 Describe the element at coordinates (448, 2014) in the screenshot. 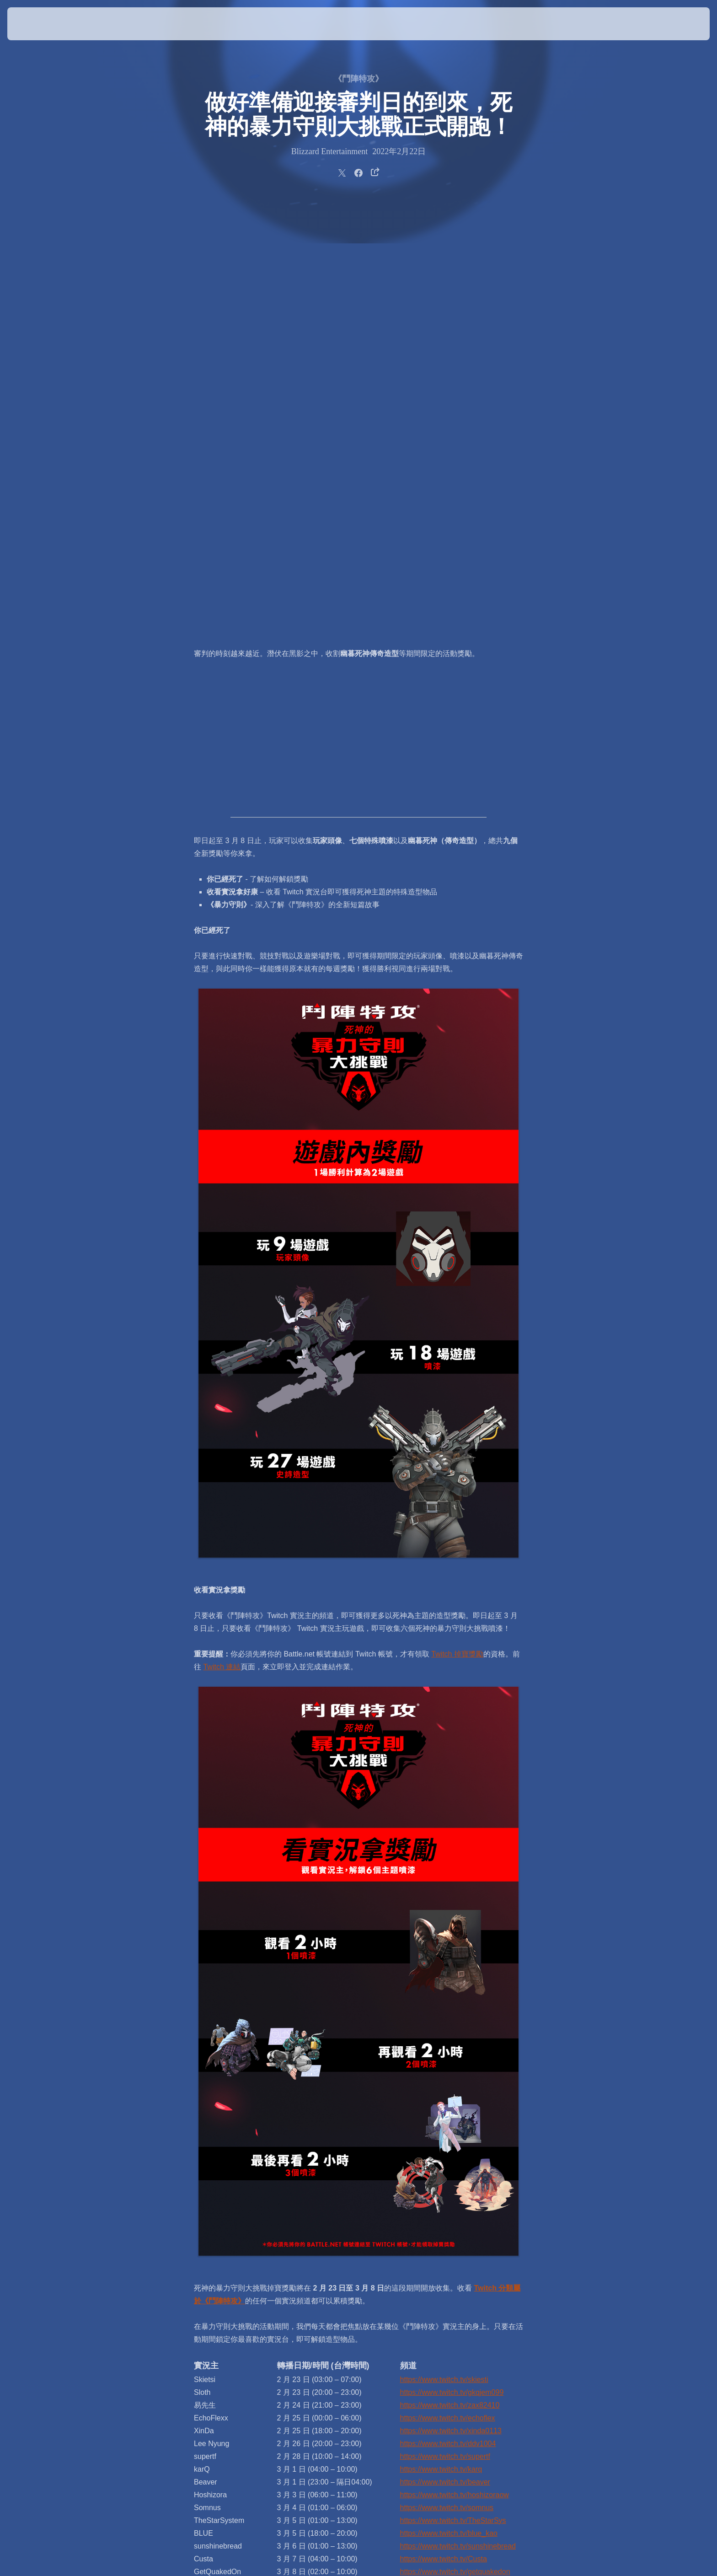

I see `https://www.twitch.tv/ddv1004` at that location.